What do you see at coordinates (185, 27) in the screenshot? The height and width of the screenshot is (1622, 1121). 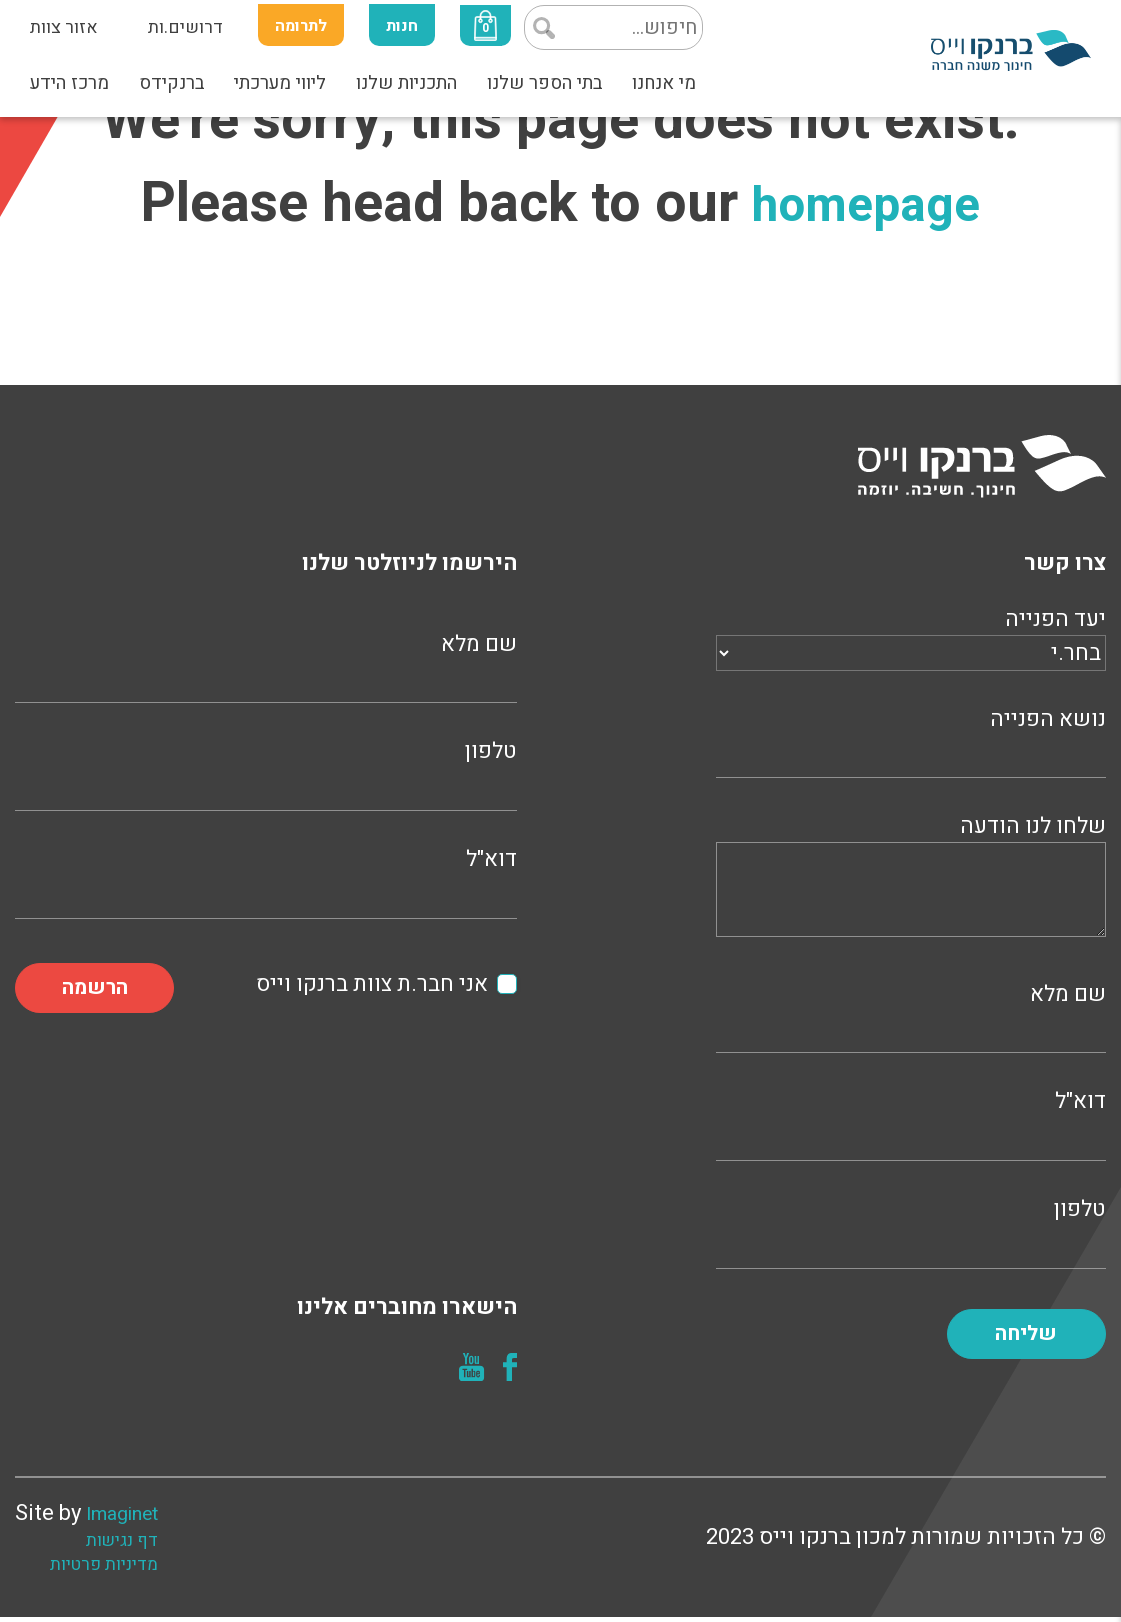 I see `דרושים.ות` at bounding box center [185, 27].